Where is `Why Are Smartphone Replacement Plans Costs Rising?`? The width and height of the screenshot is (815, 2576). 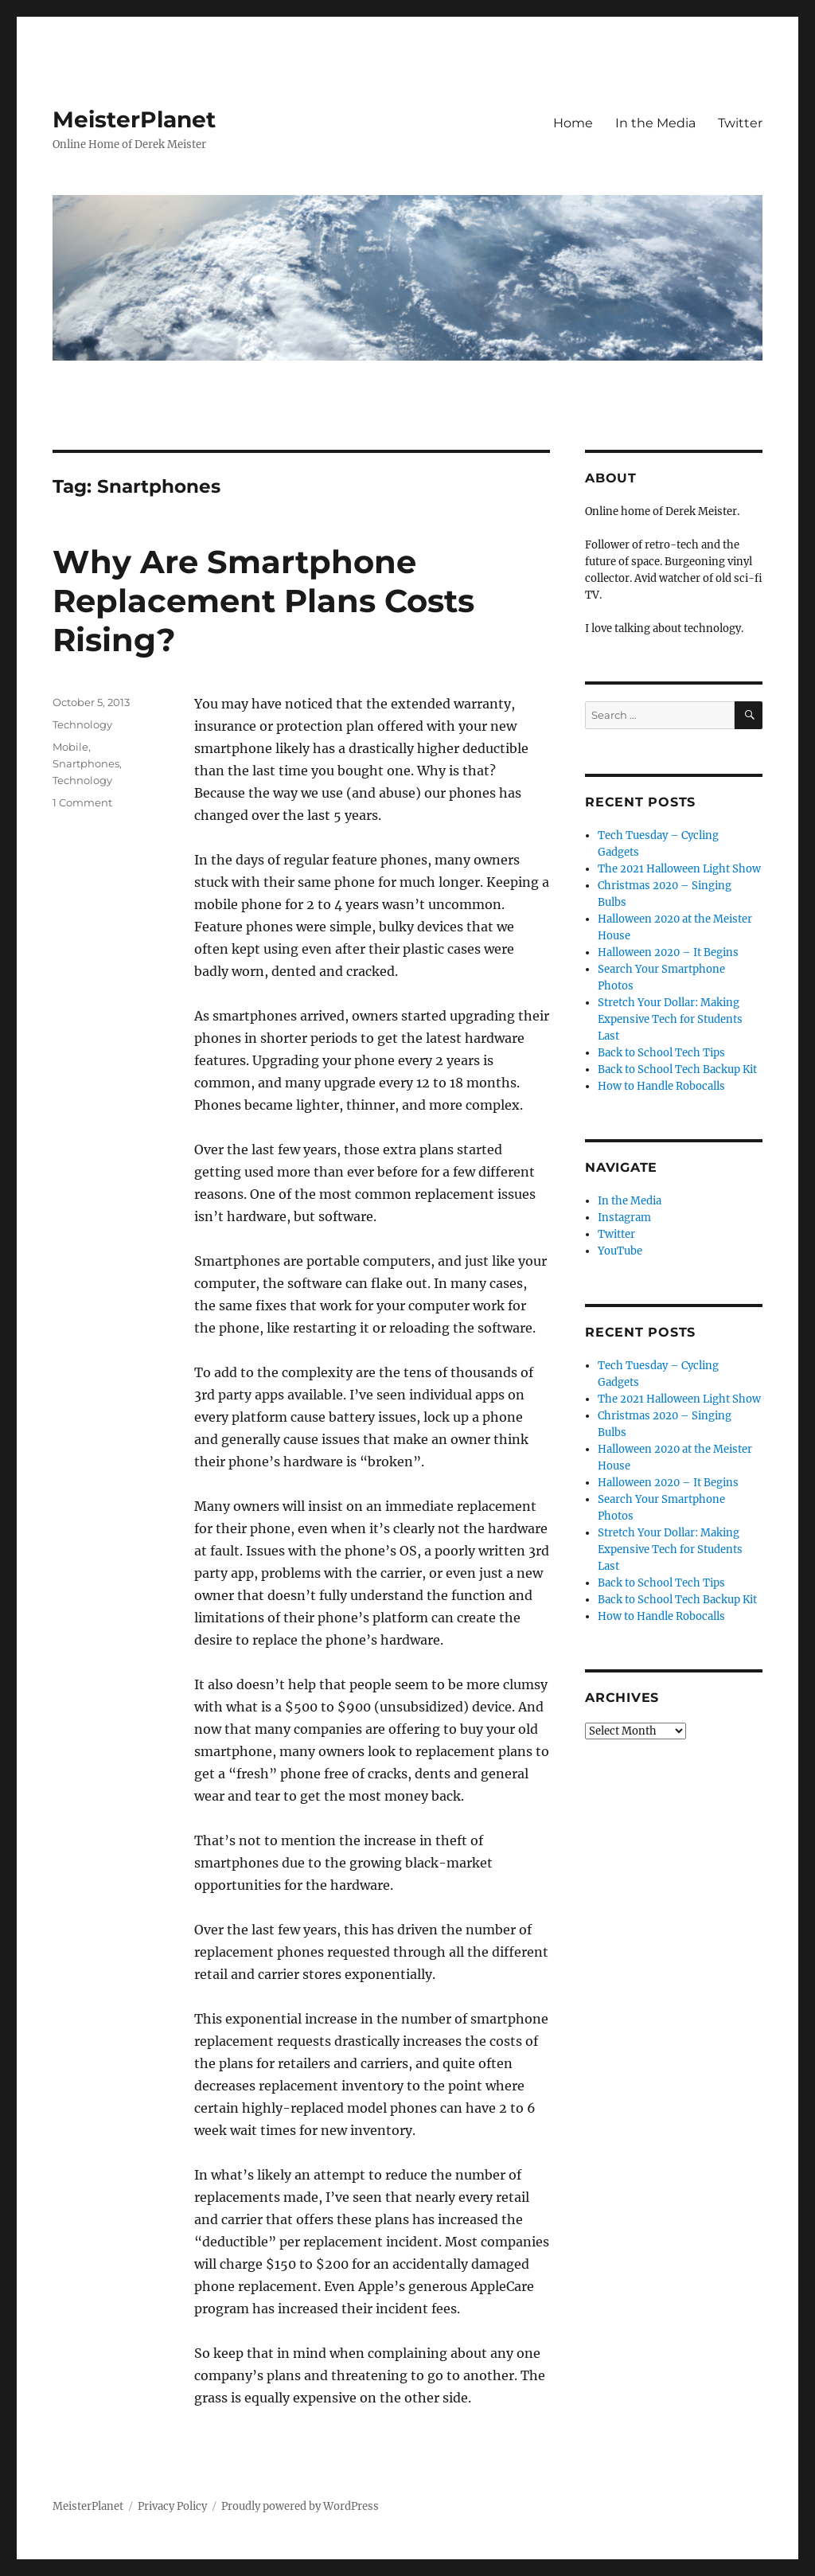
Why Are Smartphone Replacement Plans Costs Rising? is located at coordinates (263, 600).